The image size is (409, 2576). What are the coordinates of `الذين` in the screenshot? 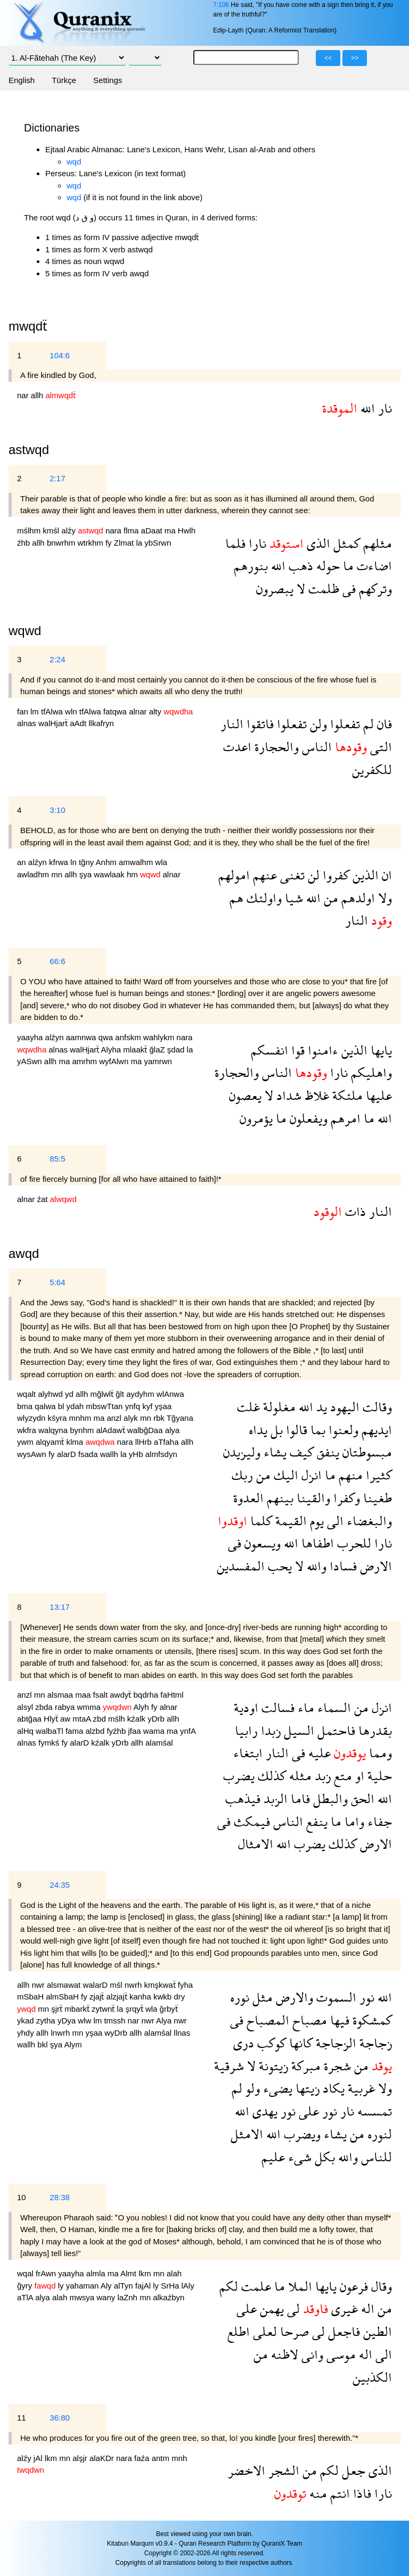 It's located at (364, 875).